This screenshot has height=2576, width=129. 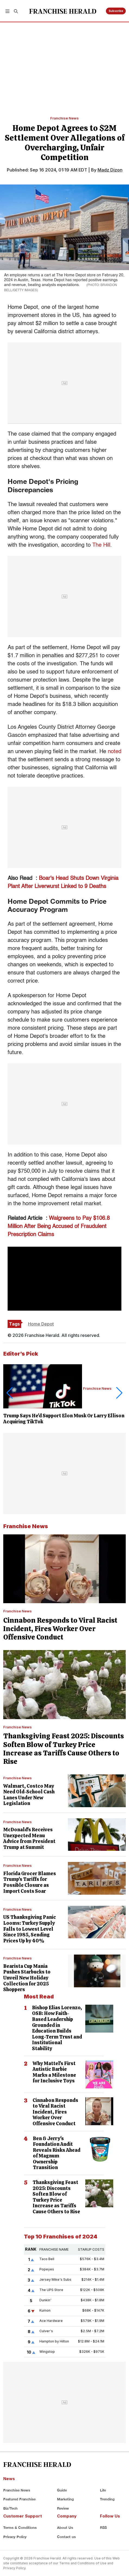 What do you see at coordinates (103, 2527) in the screenshot?
I see `RSS` at bounding box center [103, 2527].